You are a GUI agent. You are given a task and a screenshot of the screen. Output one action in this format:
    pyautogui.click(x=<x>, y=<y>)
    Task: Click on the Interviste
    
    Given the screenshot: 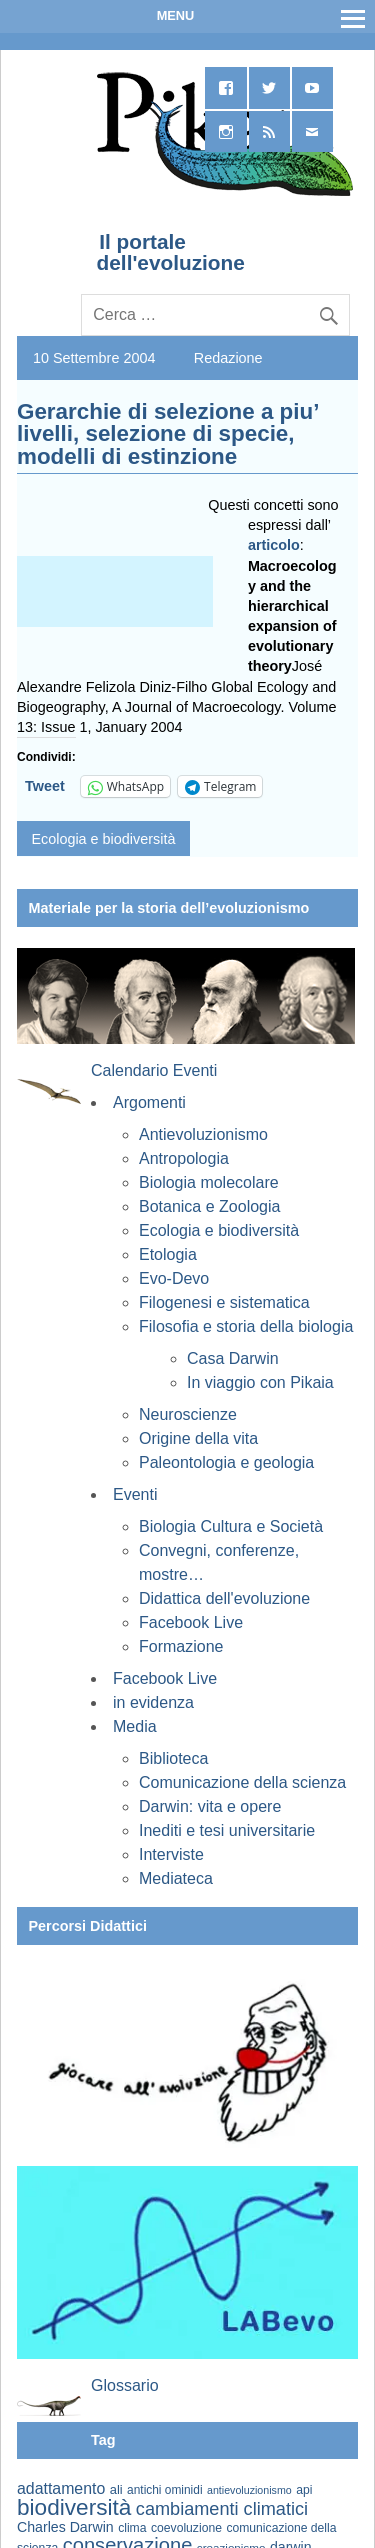 What is the action you would take?
    pyautogui.click(x=171, y=1854)
    